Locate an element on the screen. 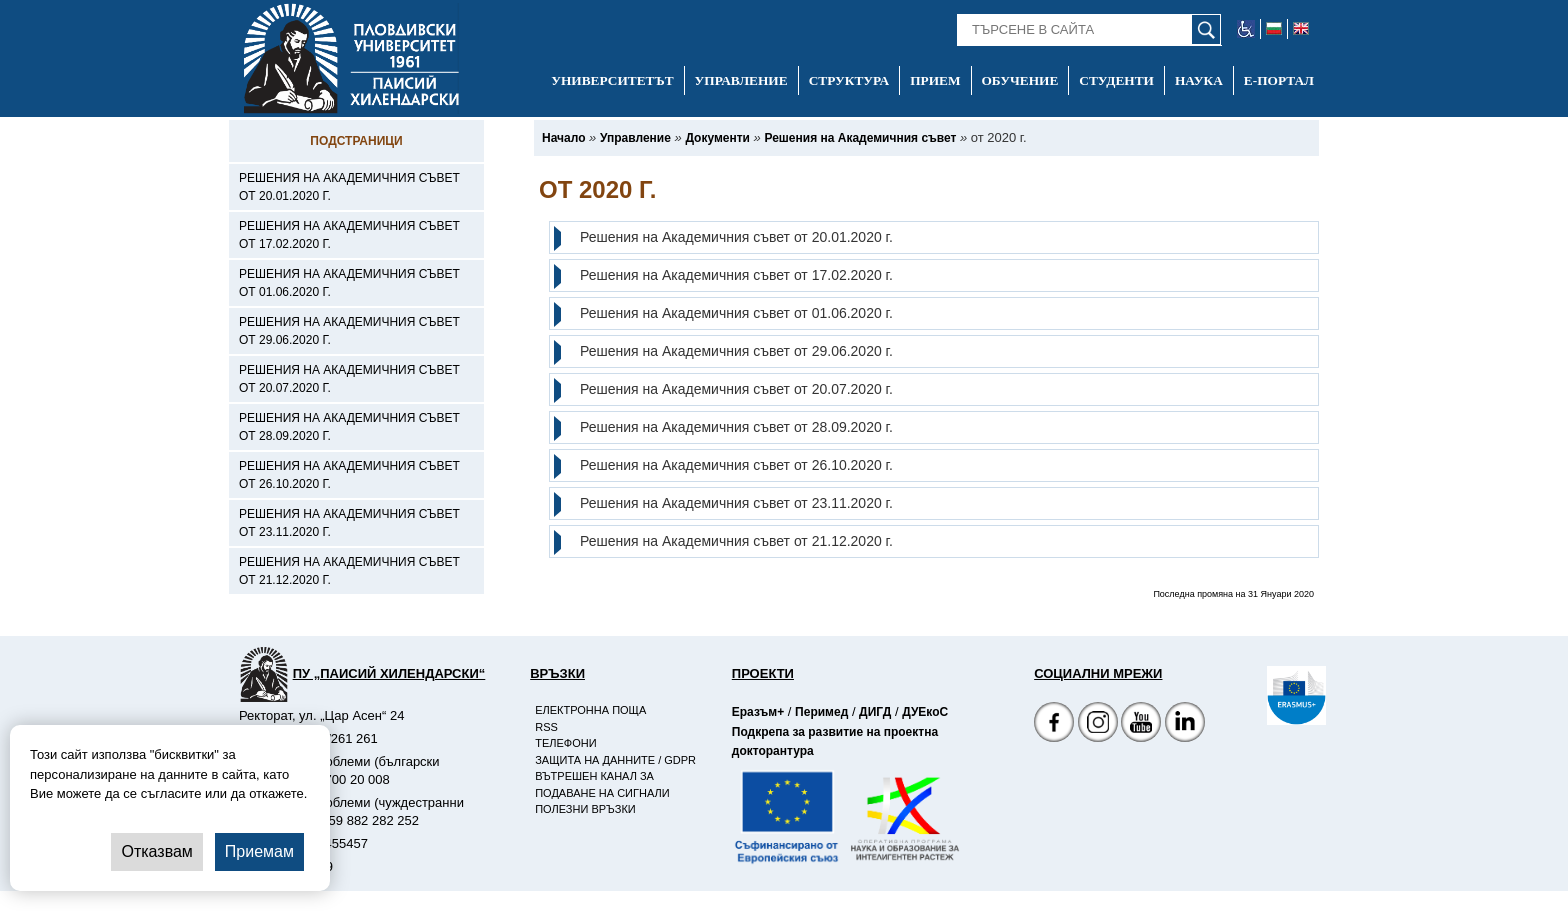 This screenshot has height=911, width=1568. Защита на данните / GDPR [-Защита на данните / GDPR] is located at coordinates (615, 760).